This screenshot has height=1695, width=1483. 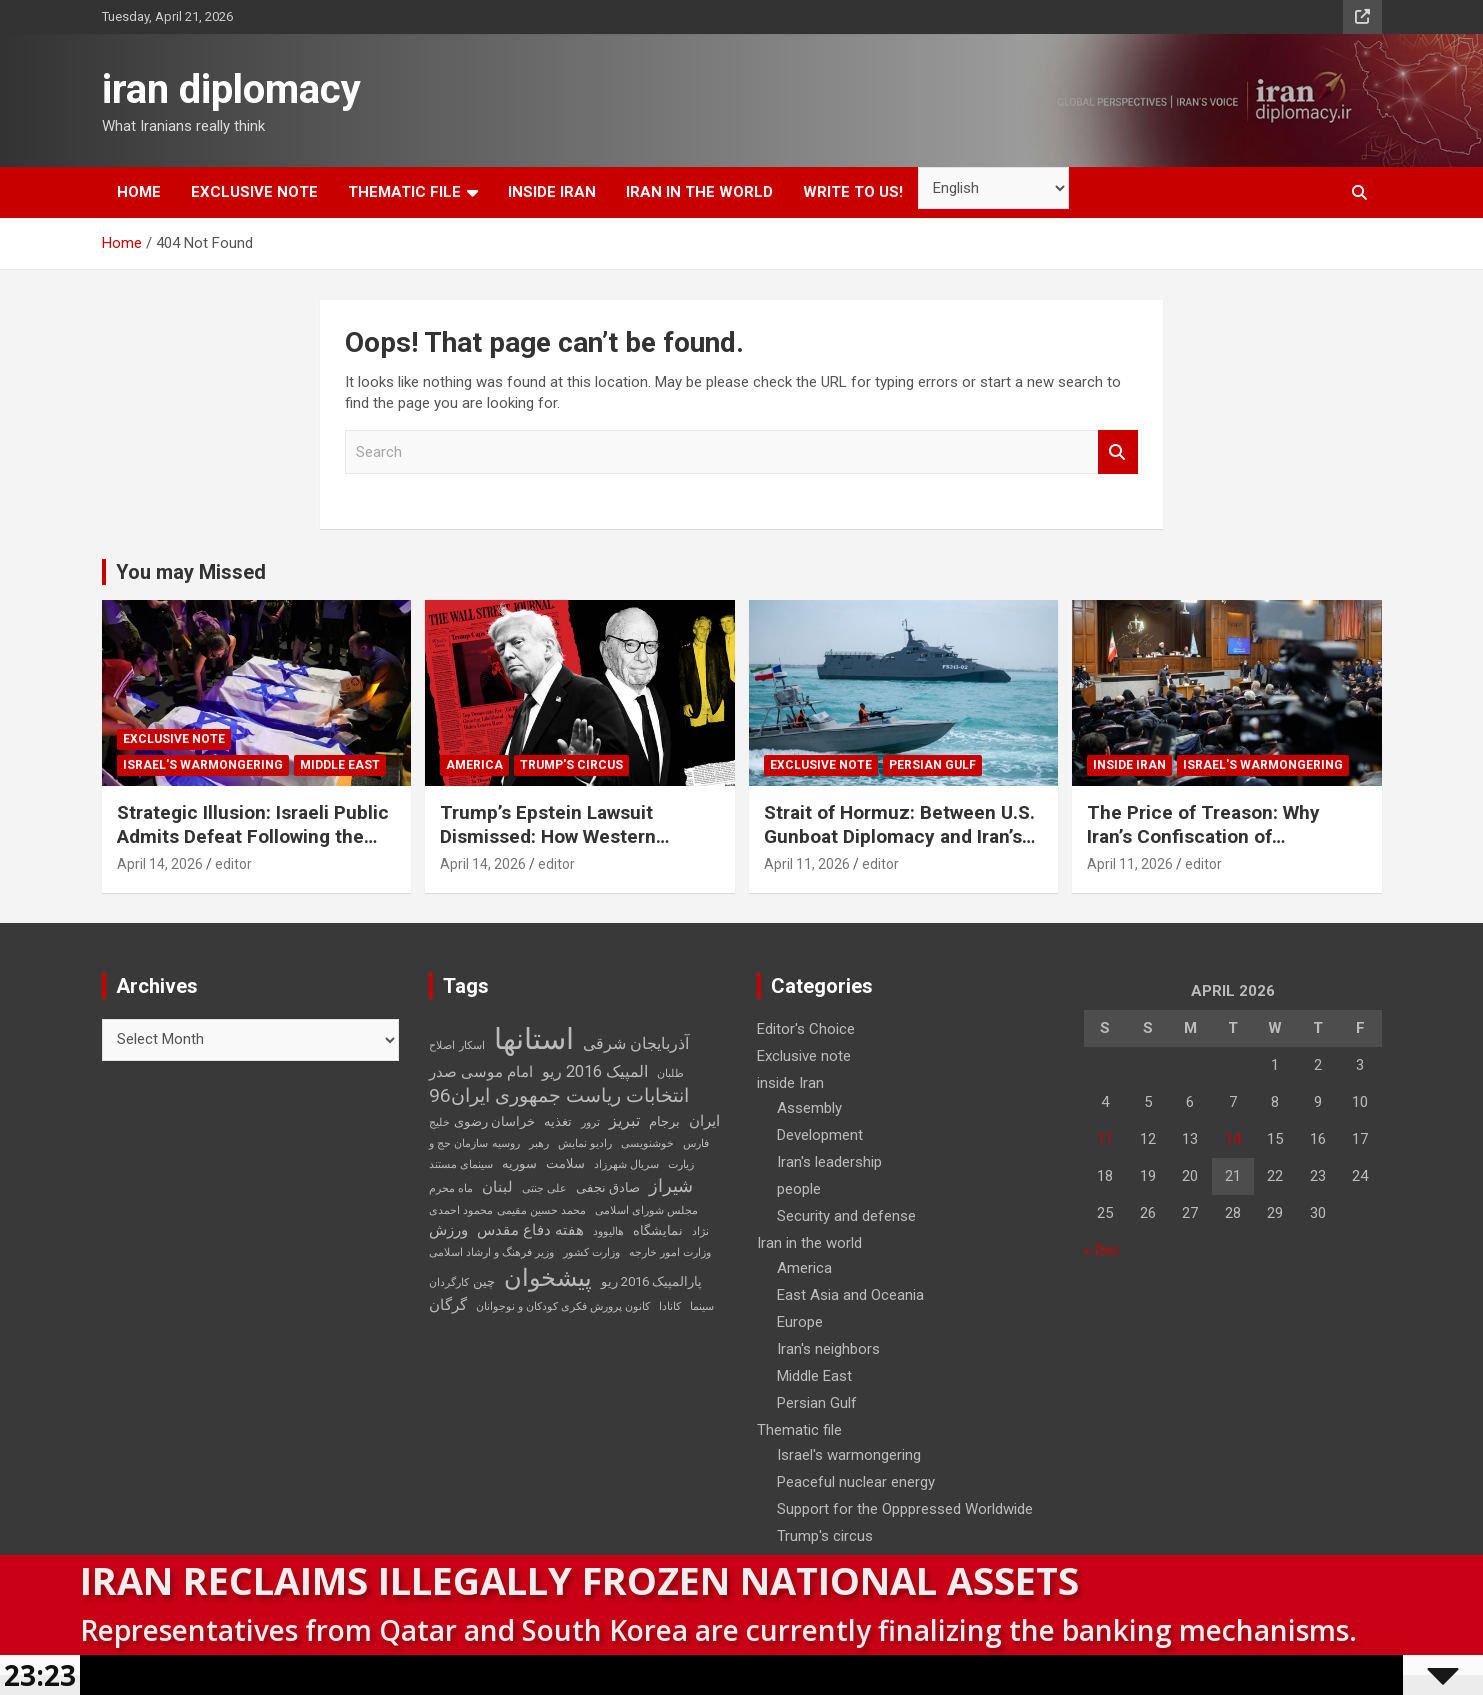 What do you see at coordinates (932, 765) in the screenshot?
I see `Persian Gulf` at bounding box center [932, 765].